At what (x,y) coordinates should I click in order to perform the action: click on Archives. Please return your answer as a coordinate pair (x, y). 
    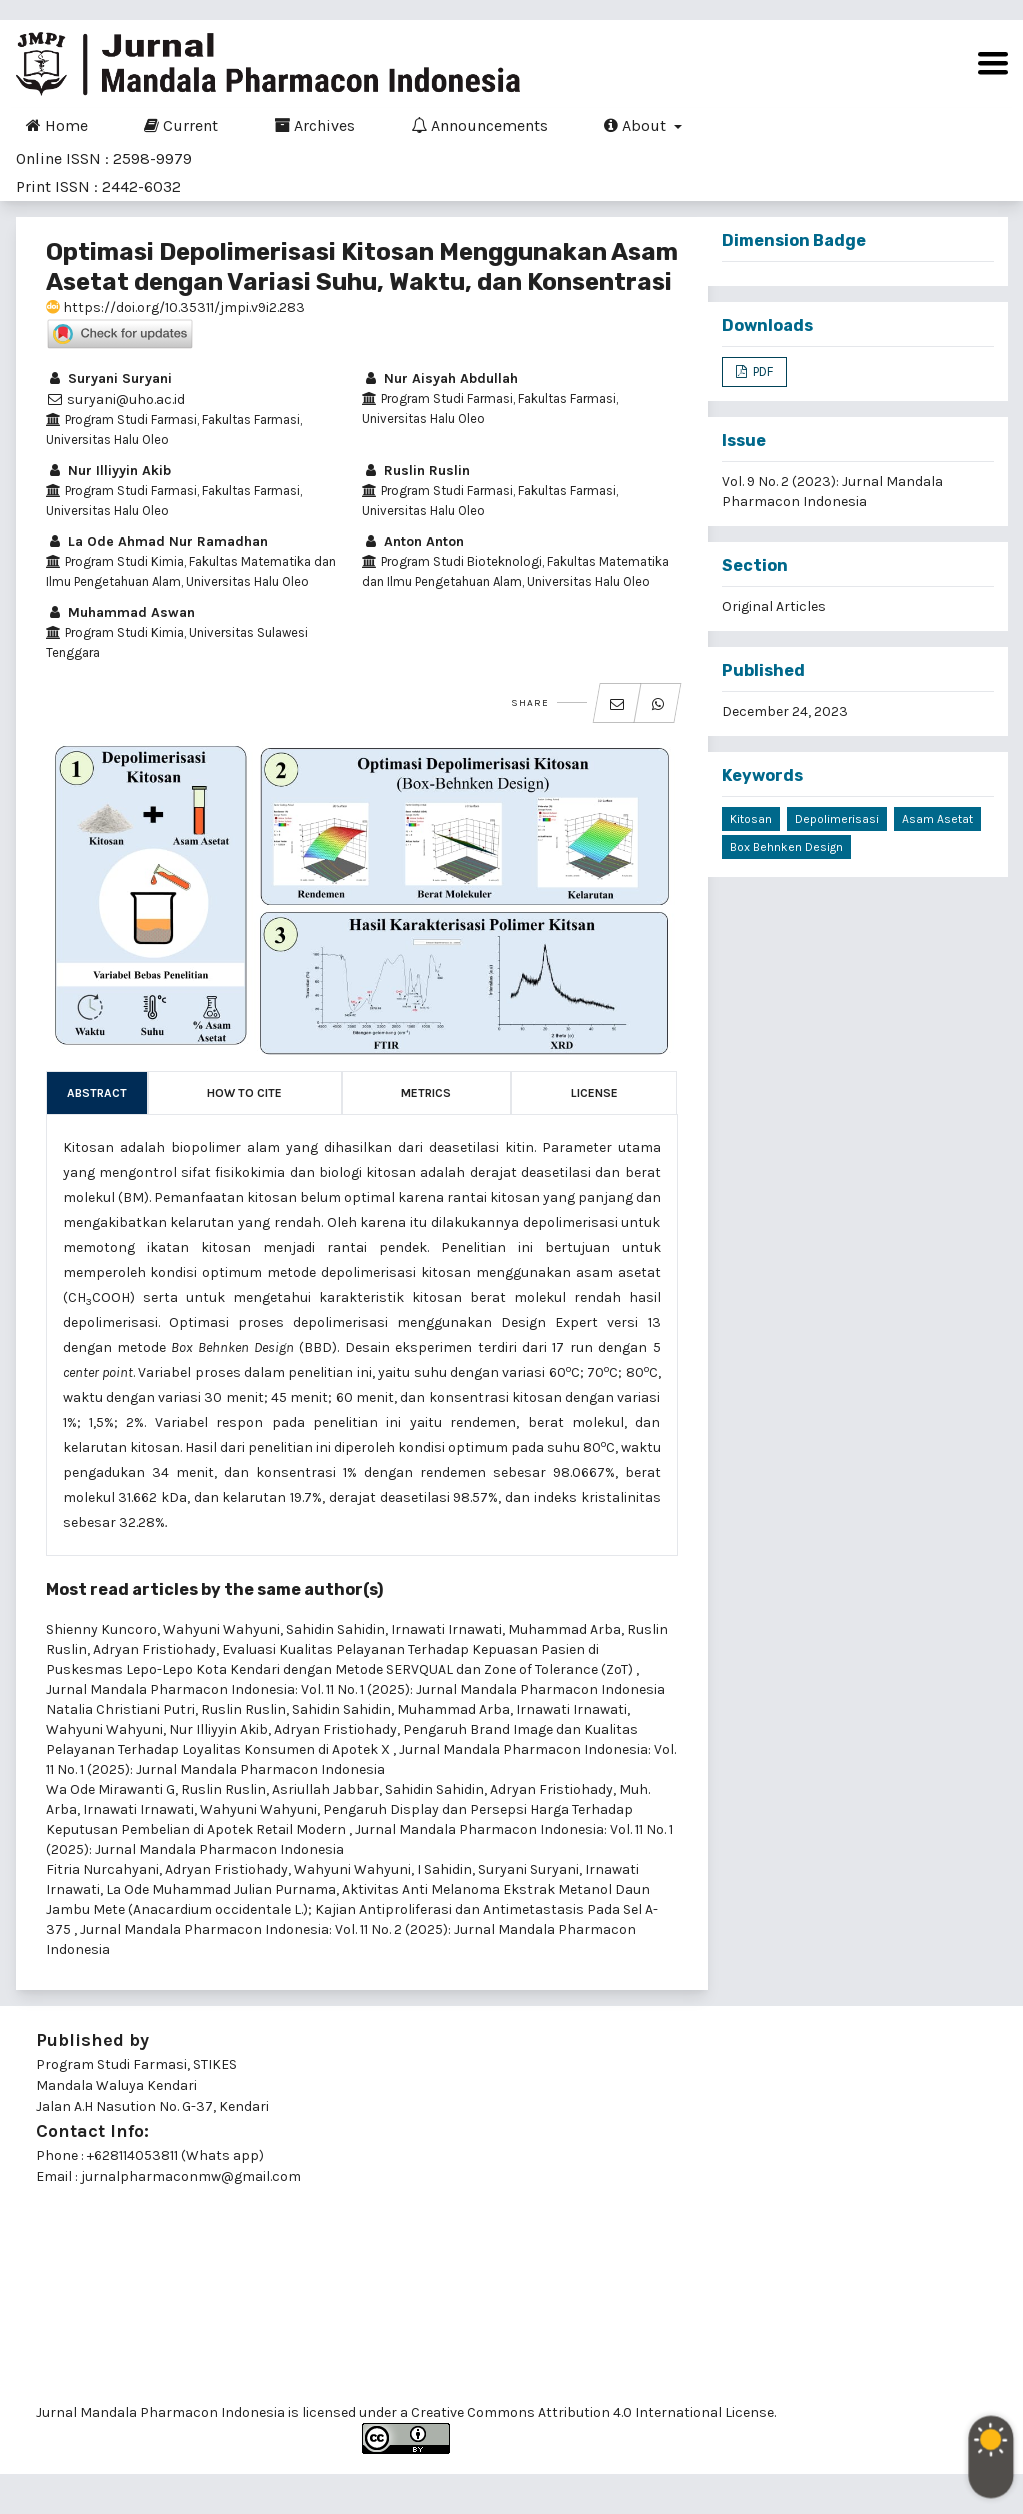
    Looking at the image, I should click on (314, 125).